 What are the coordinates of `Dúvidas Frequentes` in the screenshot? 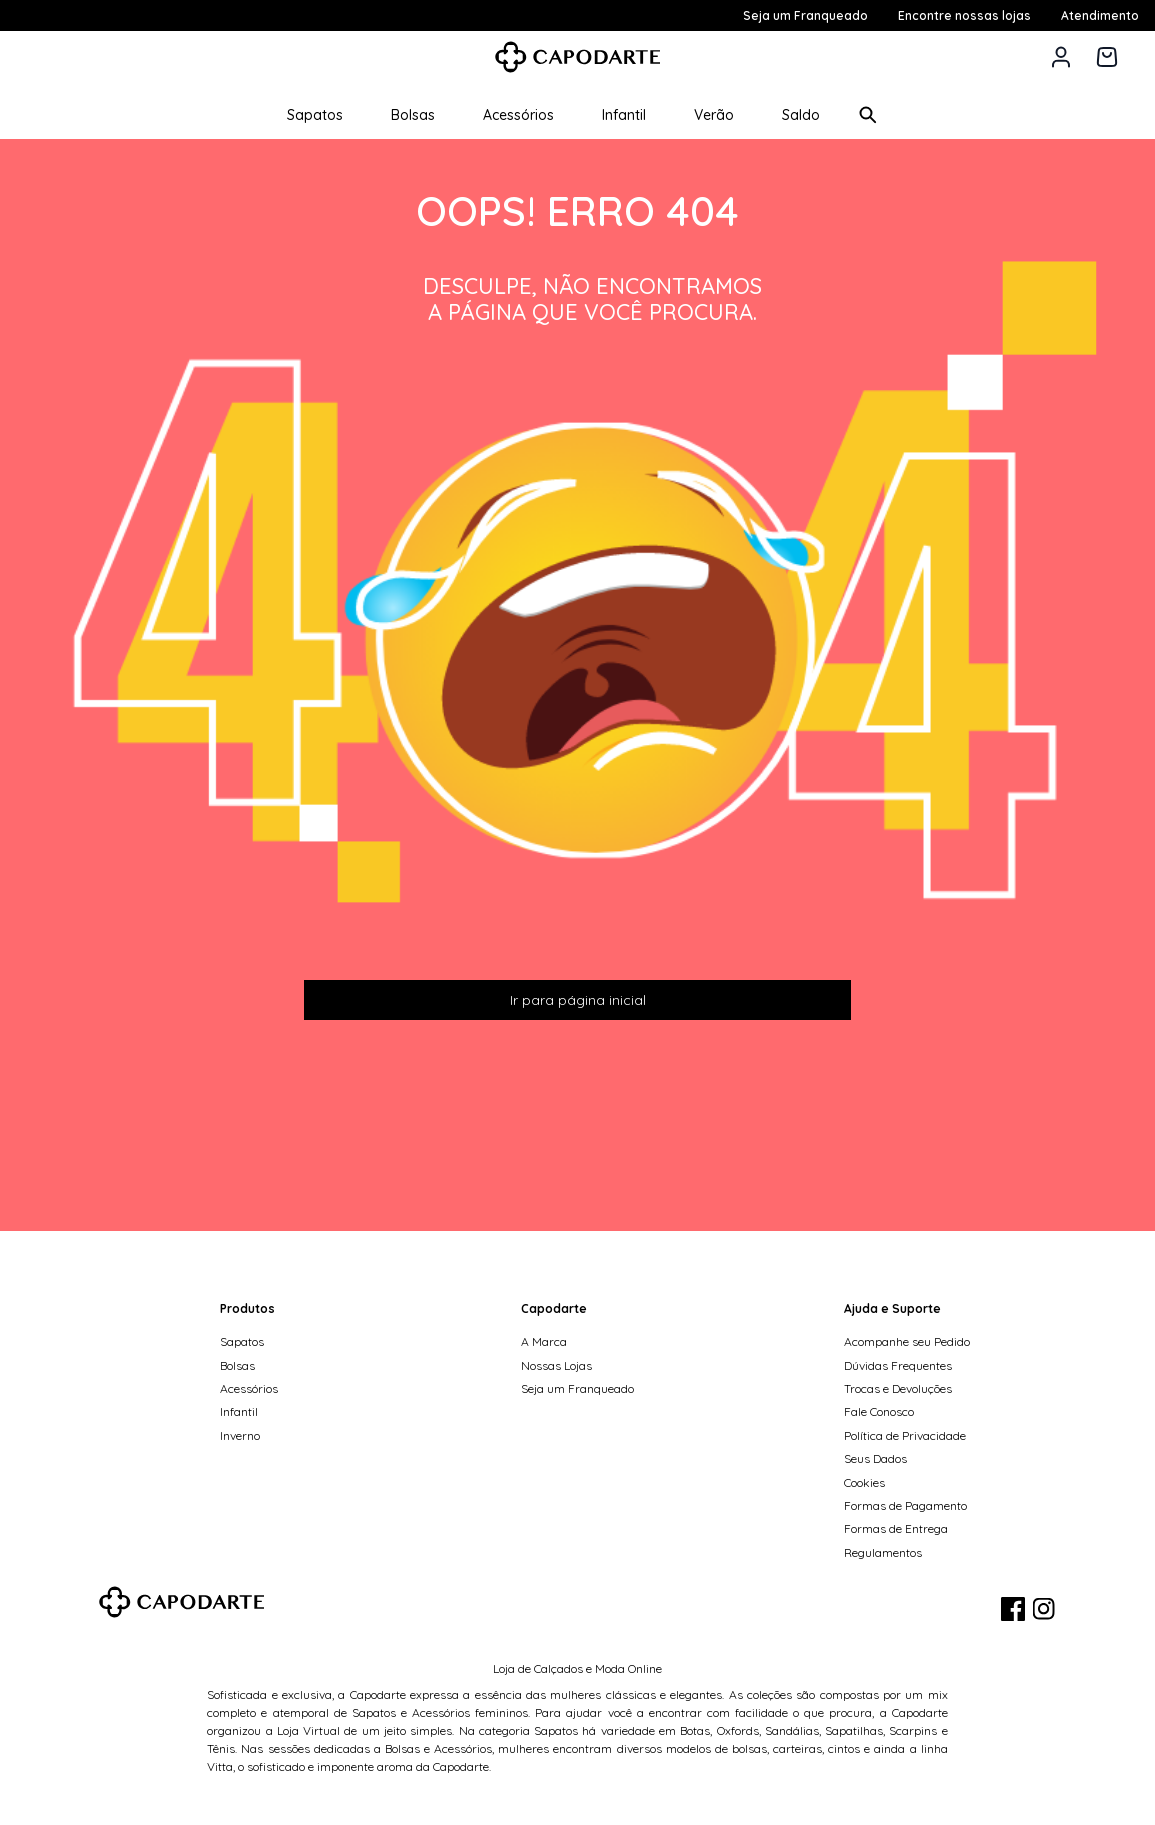 It's located at (898, 1365).